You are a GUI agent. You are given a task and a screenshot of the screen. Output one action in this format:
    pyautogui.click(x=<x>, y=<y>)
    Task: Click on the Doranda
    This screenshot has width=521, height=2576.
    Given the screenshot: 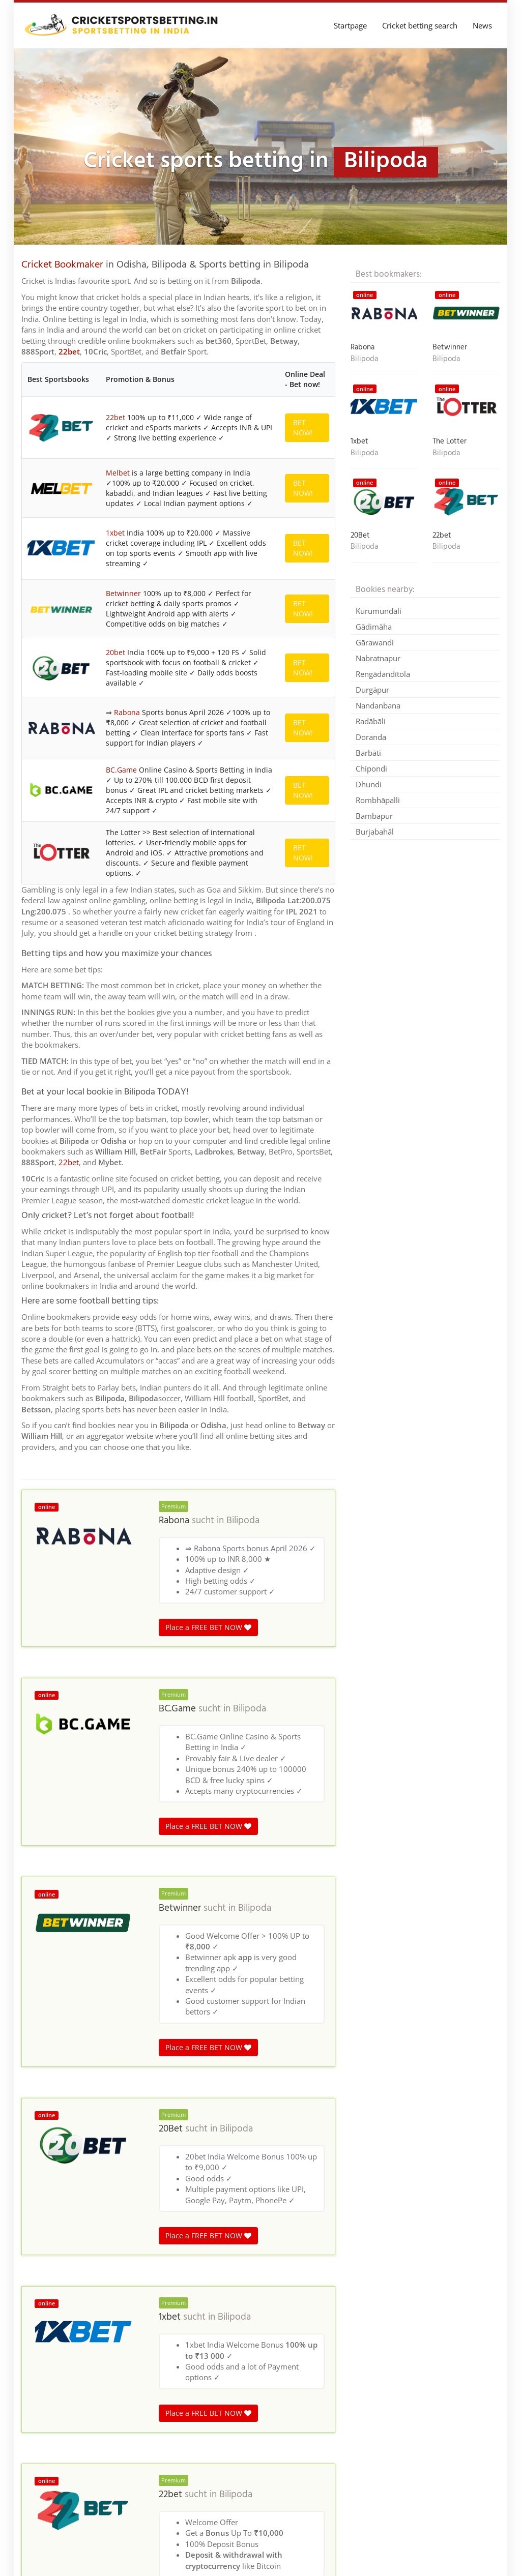 What is the action you would take?
    pyautogui.click(x=371, y=737)
    